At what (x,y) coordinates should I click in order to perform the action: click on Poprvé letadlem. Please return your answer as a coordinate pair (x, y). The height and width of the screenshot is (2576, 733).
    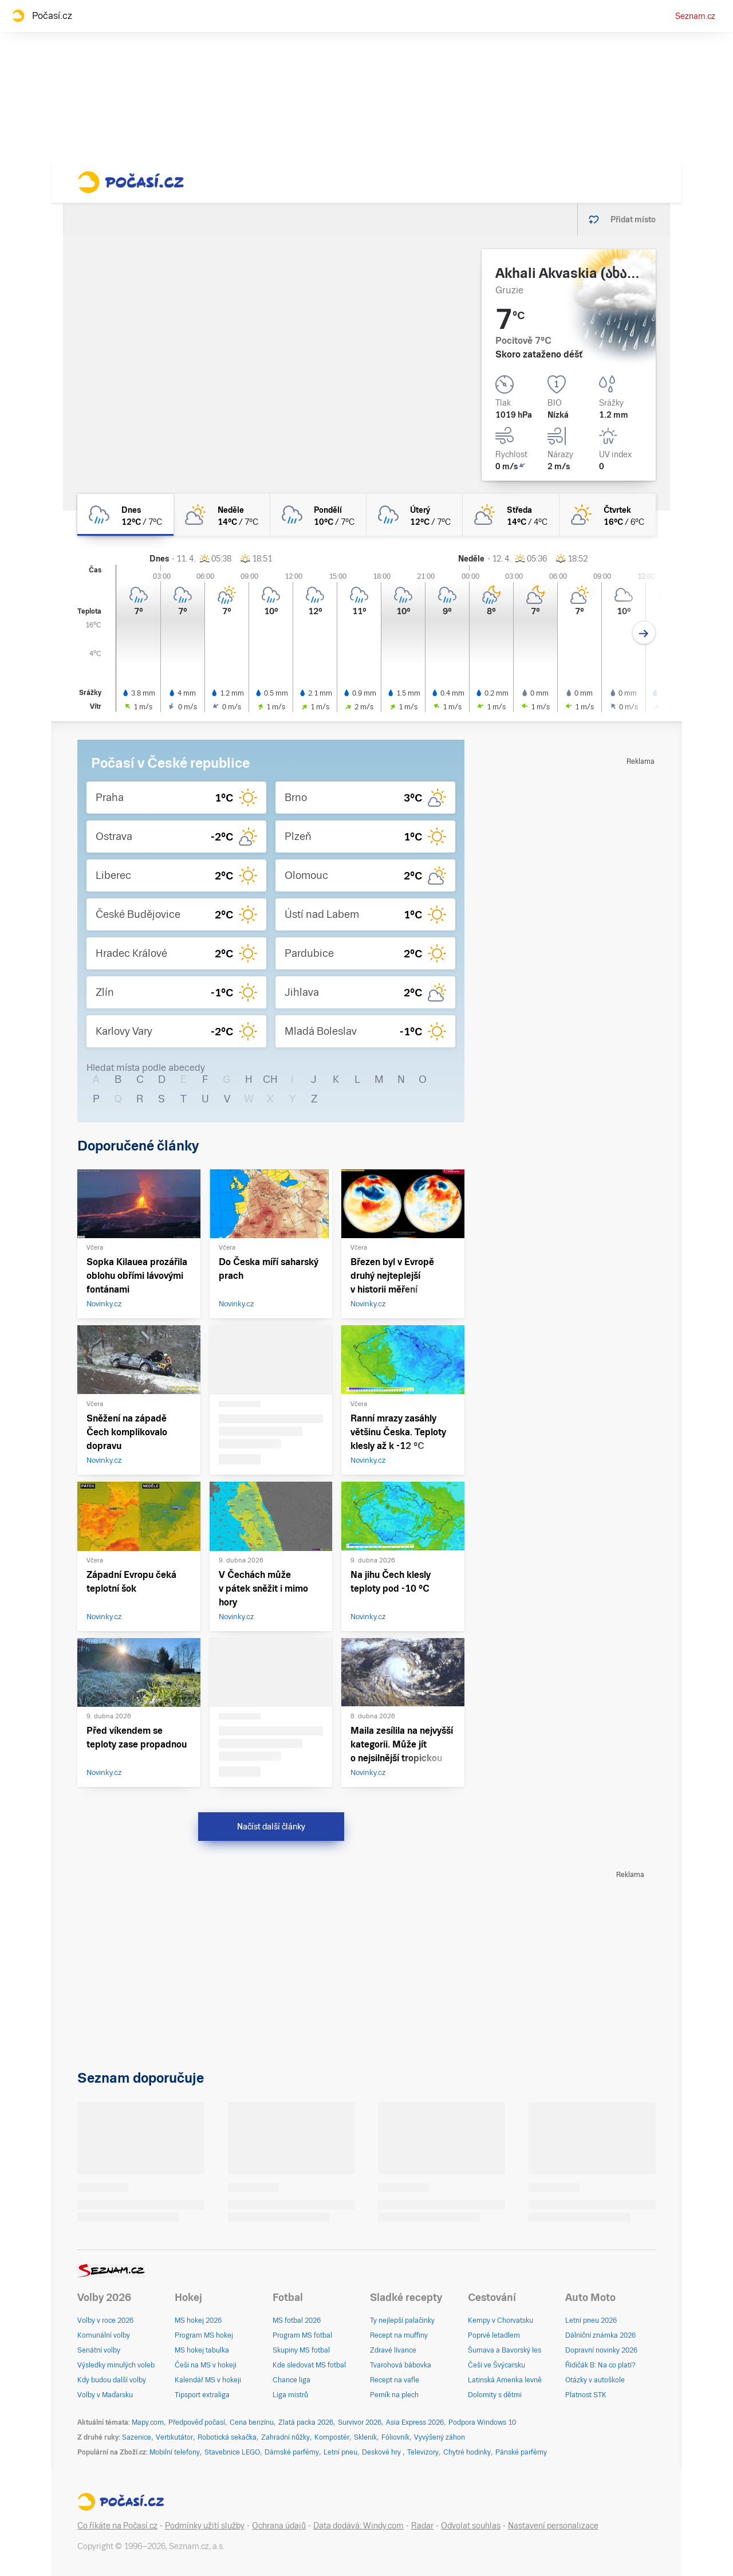
    Looking at the image, I should click on (494, 2335).